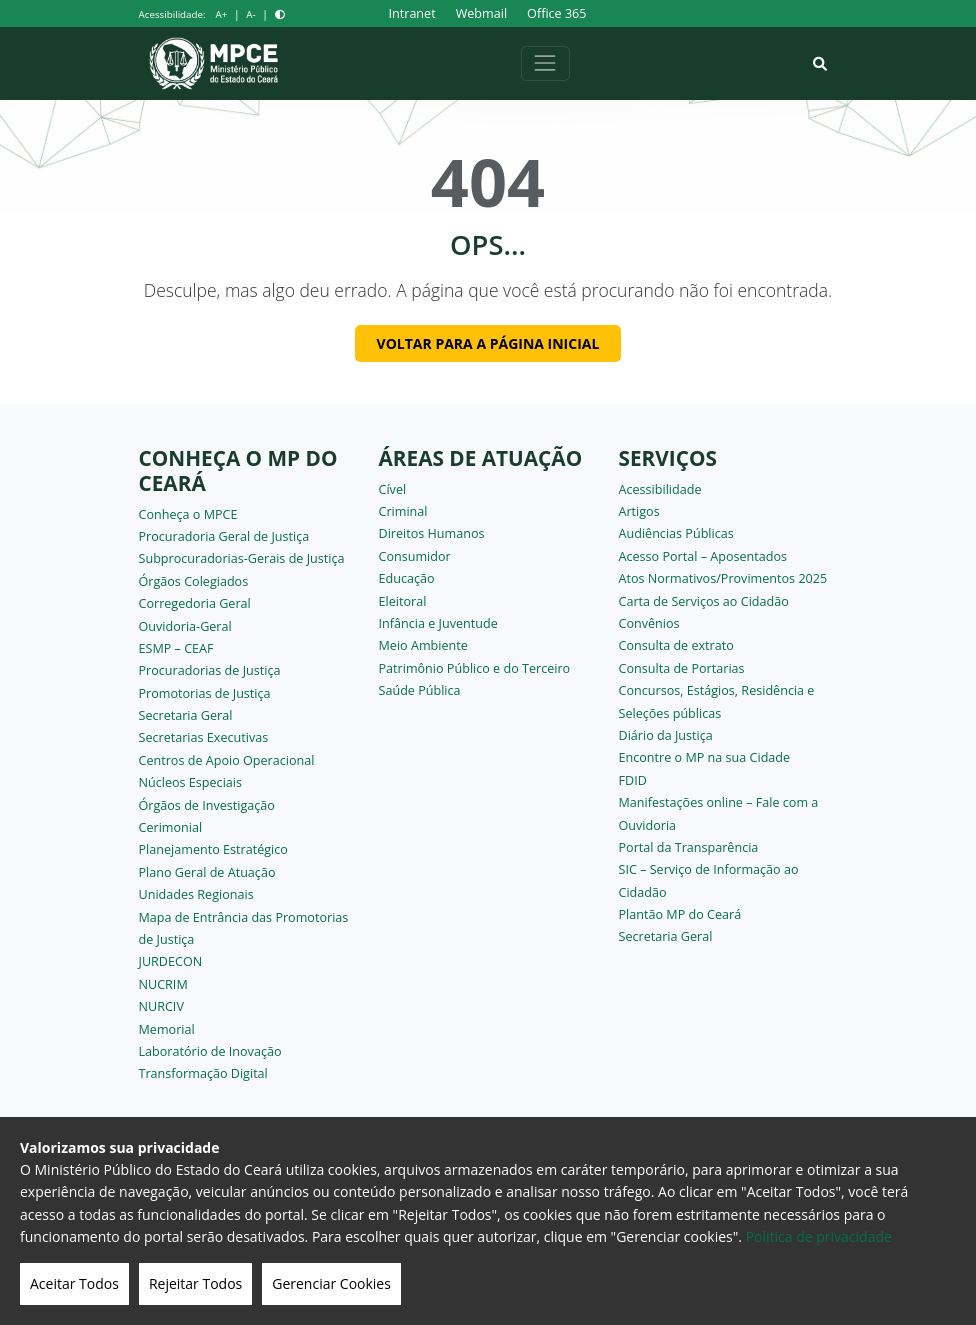  What do you see at coordinates (432, 533) in the screenshot?
I see `Direitos Humanos` at bounding box center [432, 533].